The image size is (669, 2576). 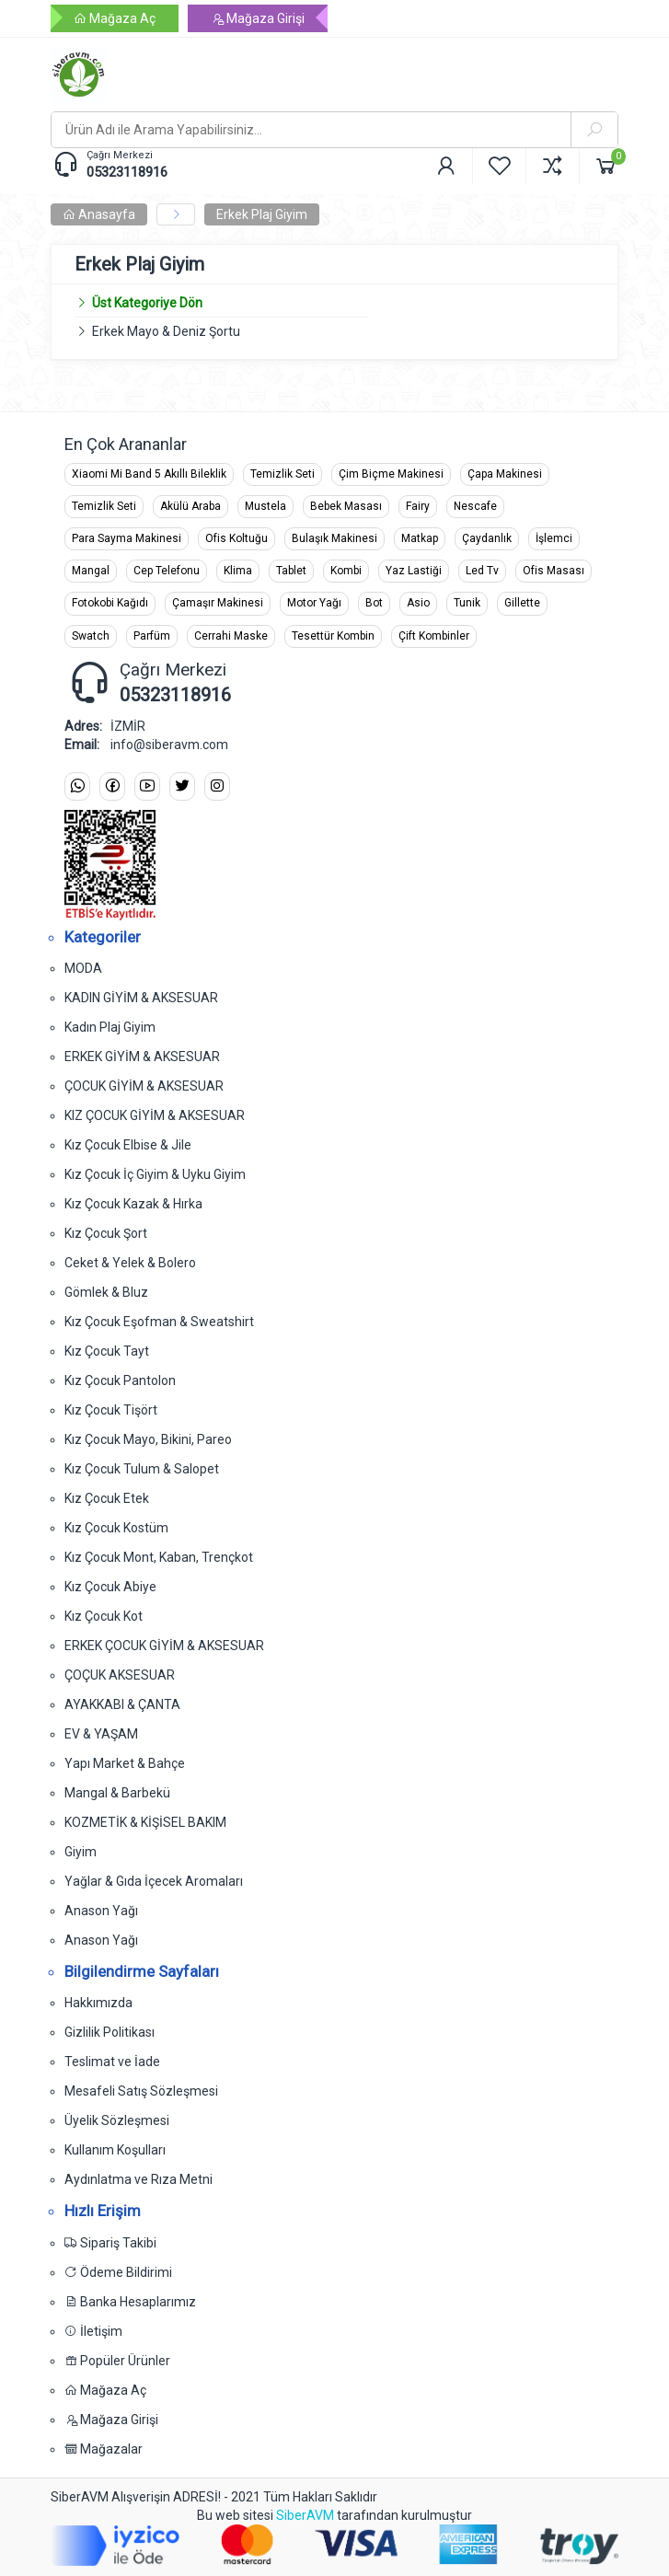 I want to click on Kız Çocuk Tayt, so click(x=106, y=1351).